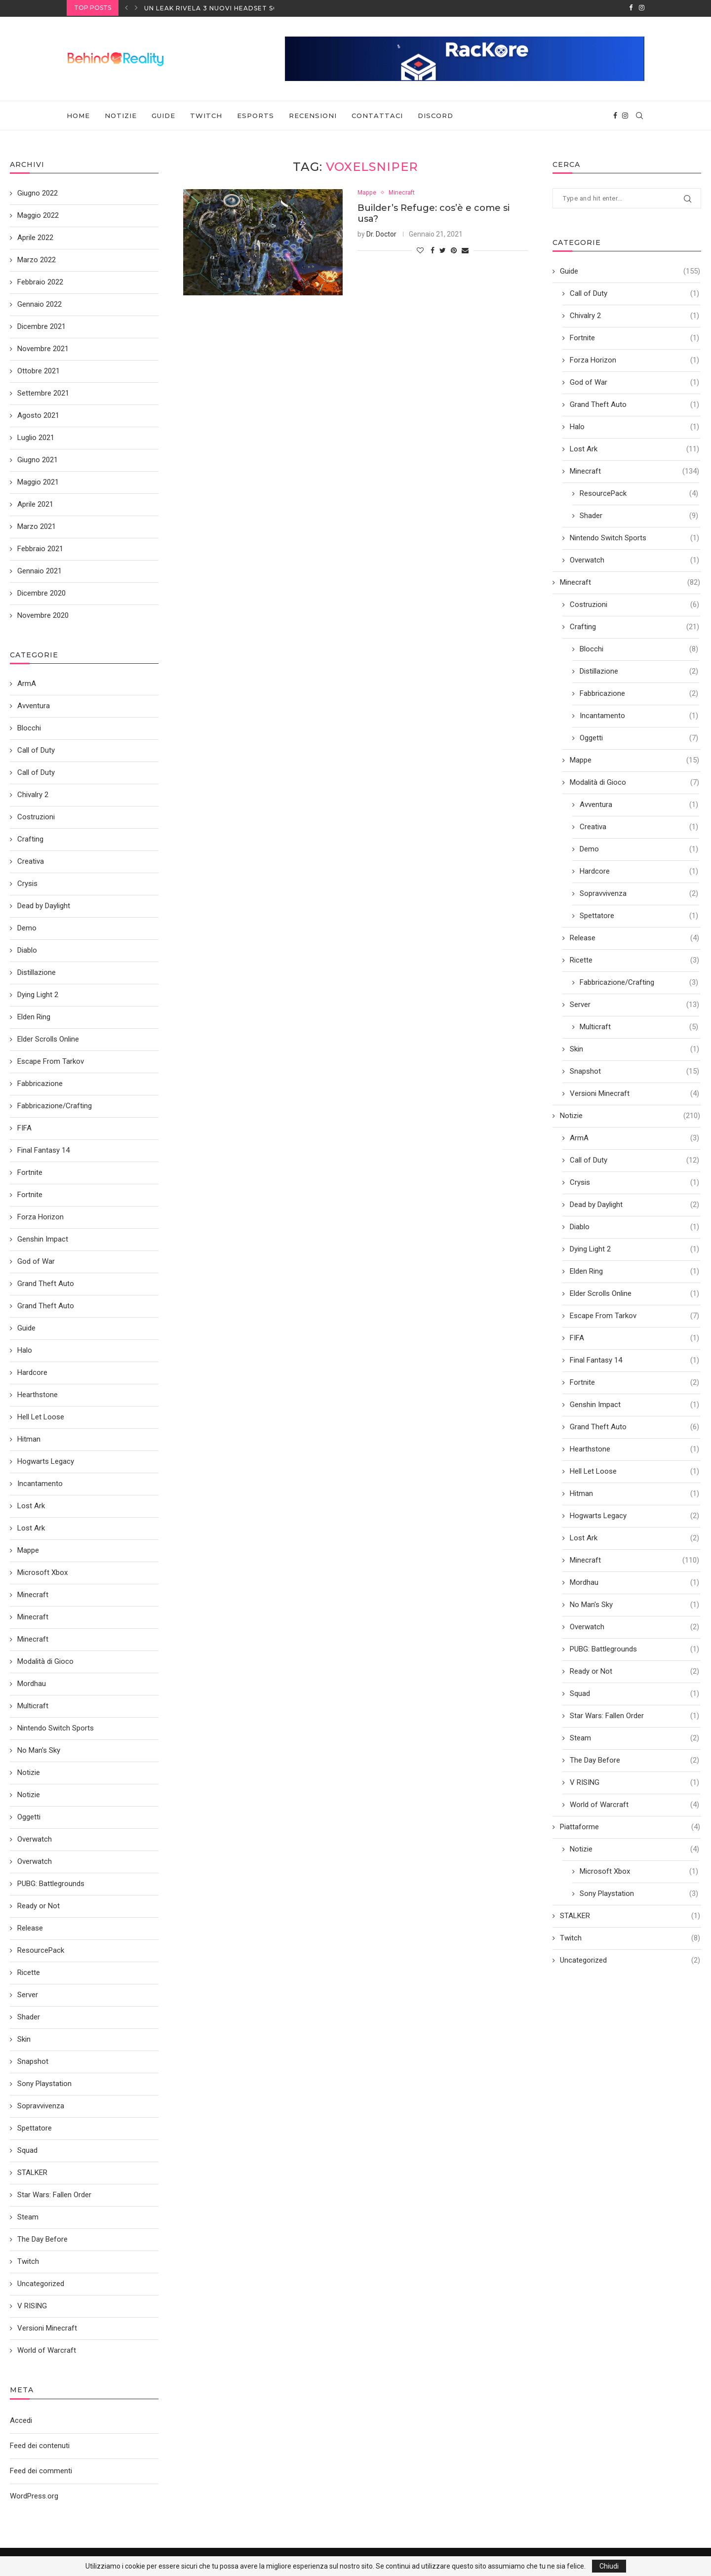  Describe the element at coordinates (639, 804) in the screenshot. I see `Avventura` at that location.